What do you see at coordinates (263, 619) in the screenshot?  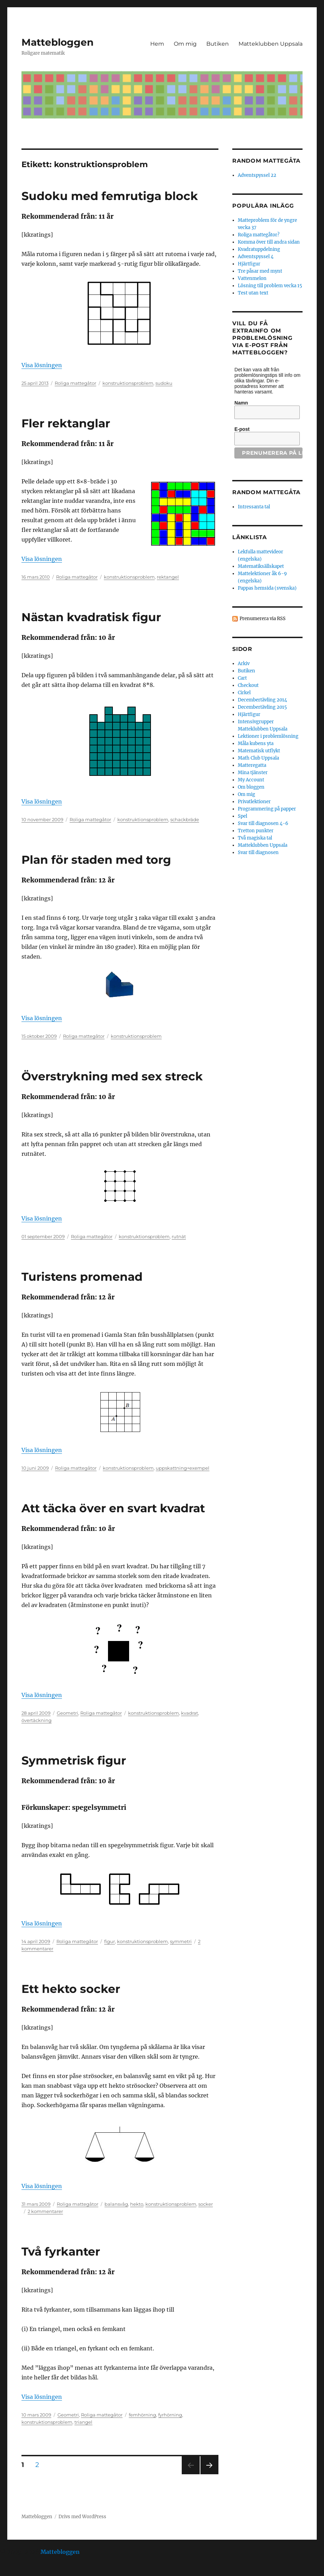 I see `Prenumerera via RSS` at bounding box center [263, 619].